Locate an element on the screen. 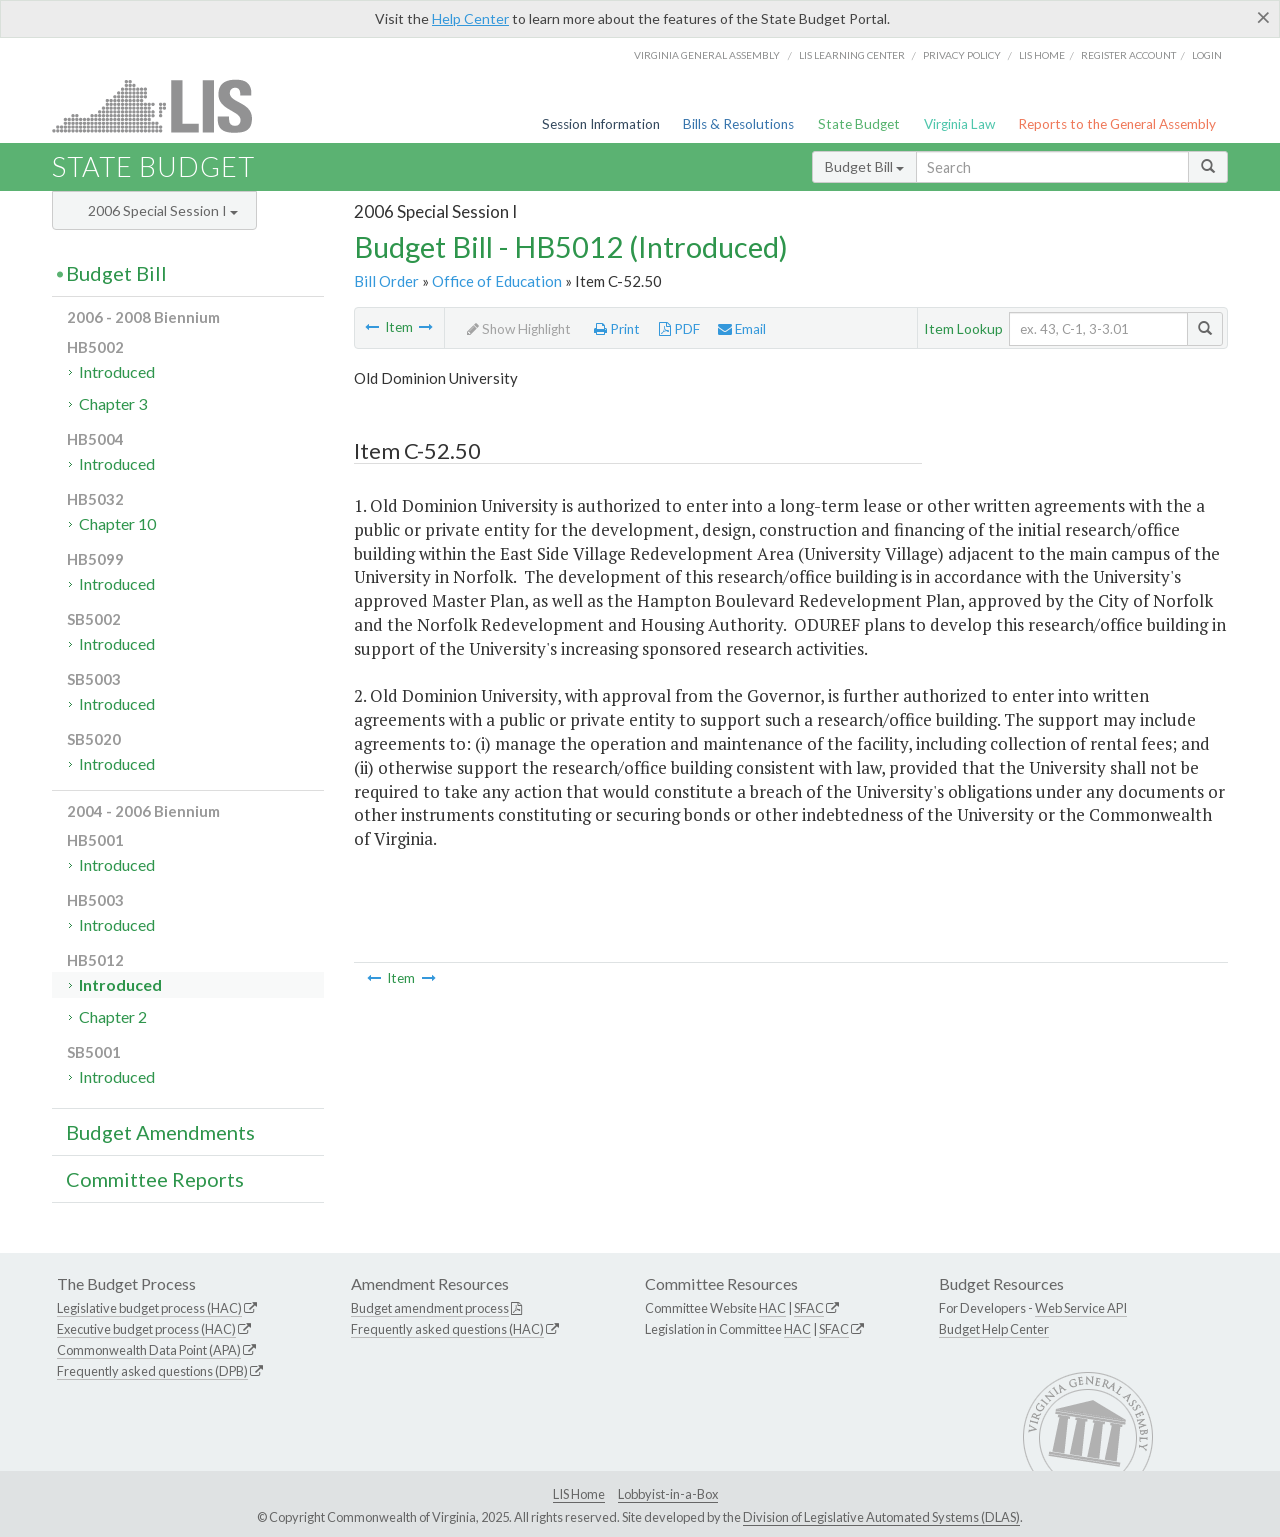 Image resolution: width=1280 pixels, height=1537 pixels. Bill Order is located at coordinates (386, 281).